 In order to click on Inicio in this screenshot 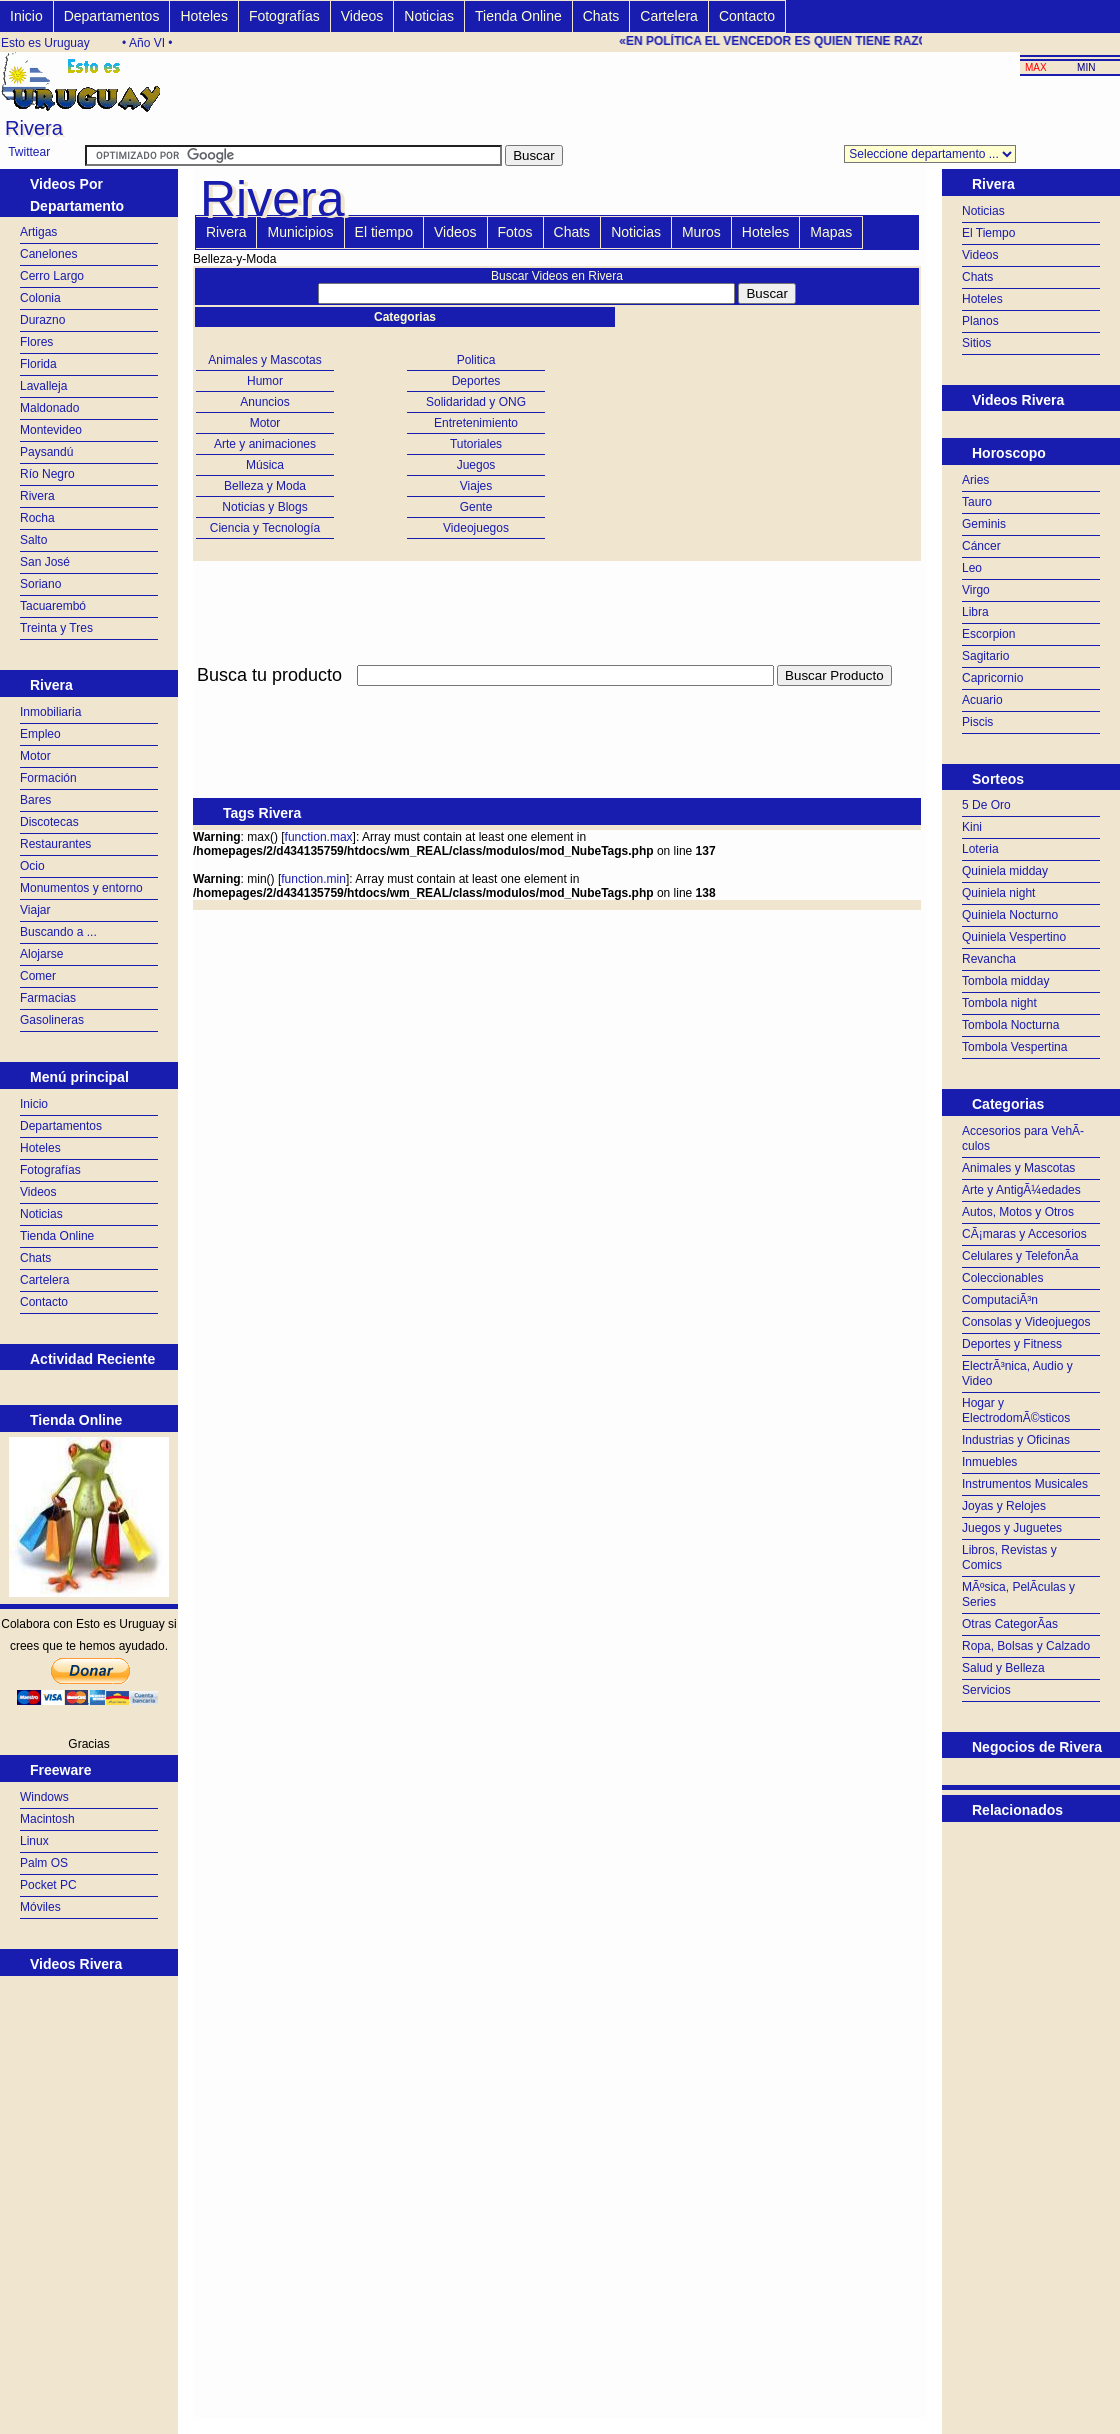, I will do `click(26, 16)`.